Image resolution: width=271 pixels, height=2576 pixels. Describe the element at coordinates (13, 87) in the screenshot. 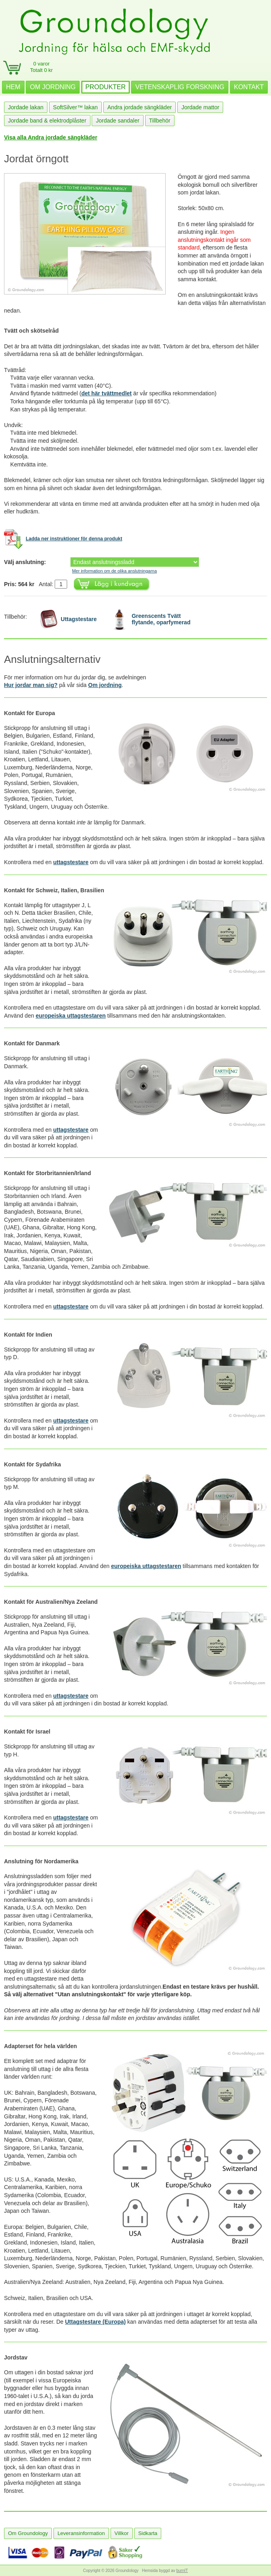

I see `HEM` at that location.